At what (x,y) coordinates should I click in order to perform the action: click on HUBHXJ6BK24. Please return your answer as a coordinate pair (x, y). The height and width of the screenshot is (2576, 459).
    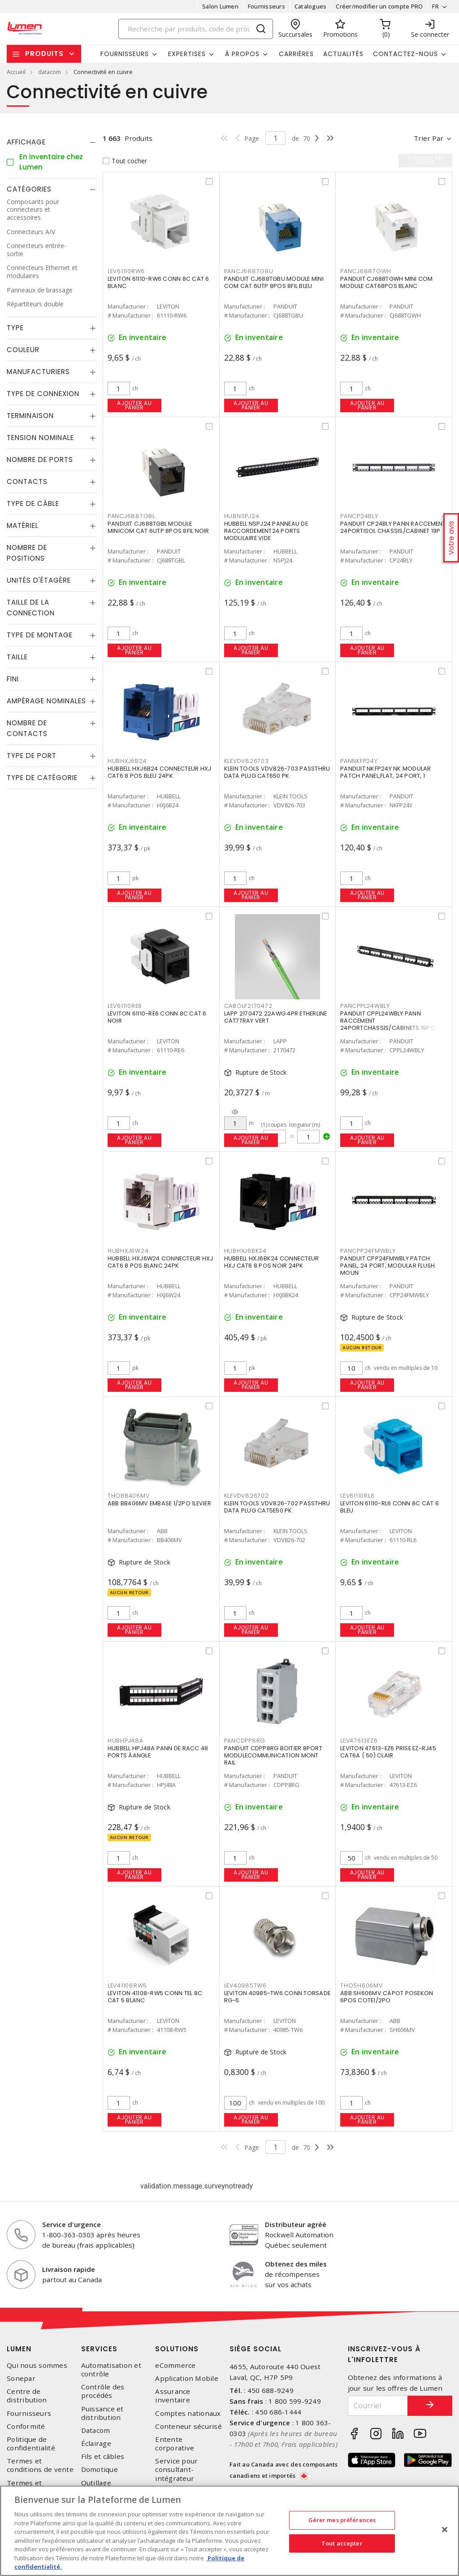
    Looking at the image, I should click on (245, 1251).